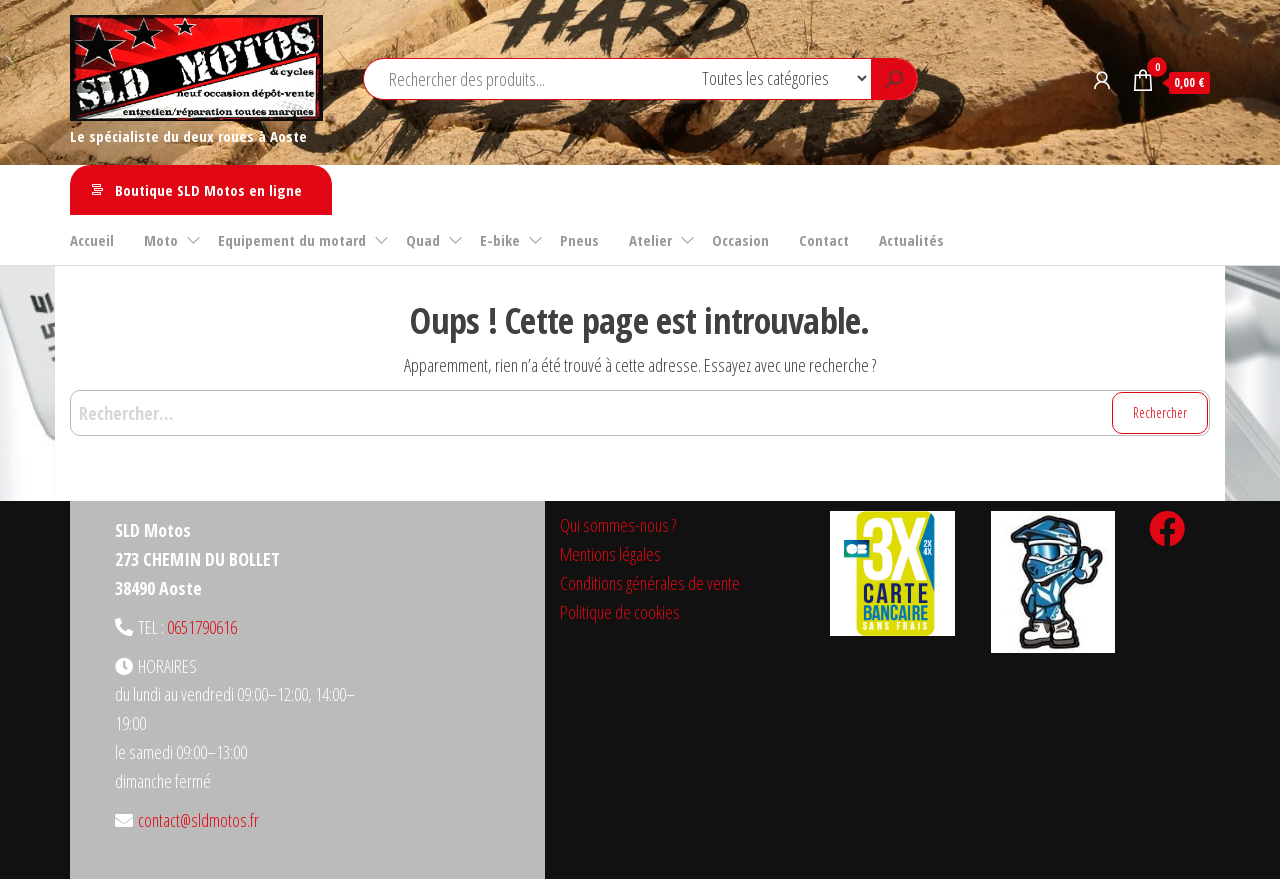 The width and height of the screenshot is (1280, 879). Describe the element at coordinates (740, 240) in the screenshot. I see `Occasion` at that location.